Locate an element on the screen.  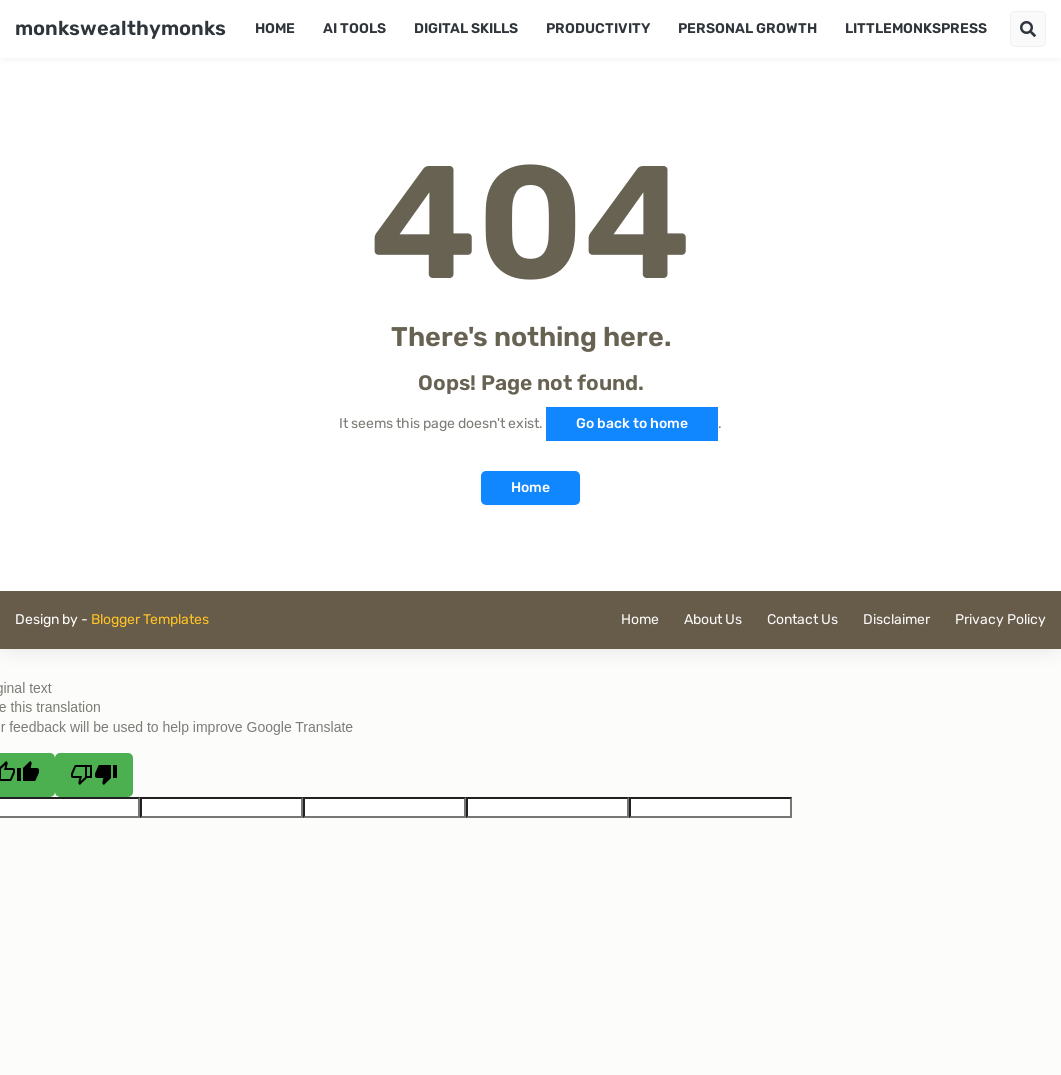
Disclaimer is located at coordinates (896, 619).